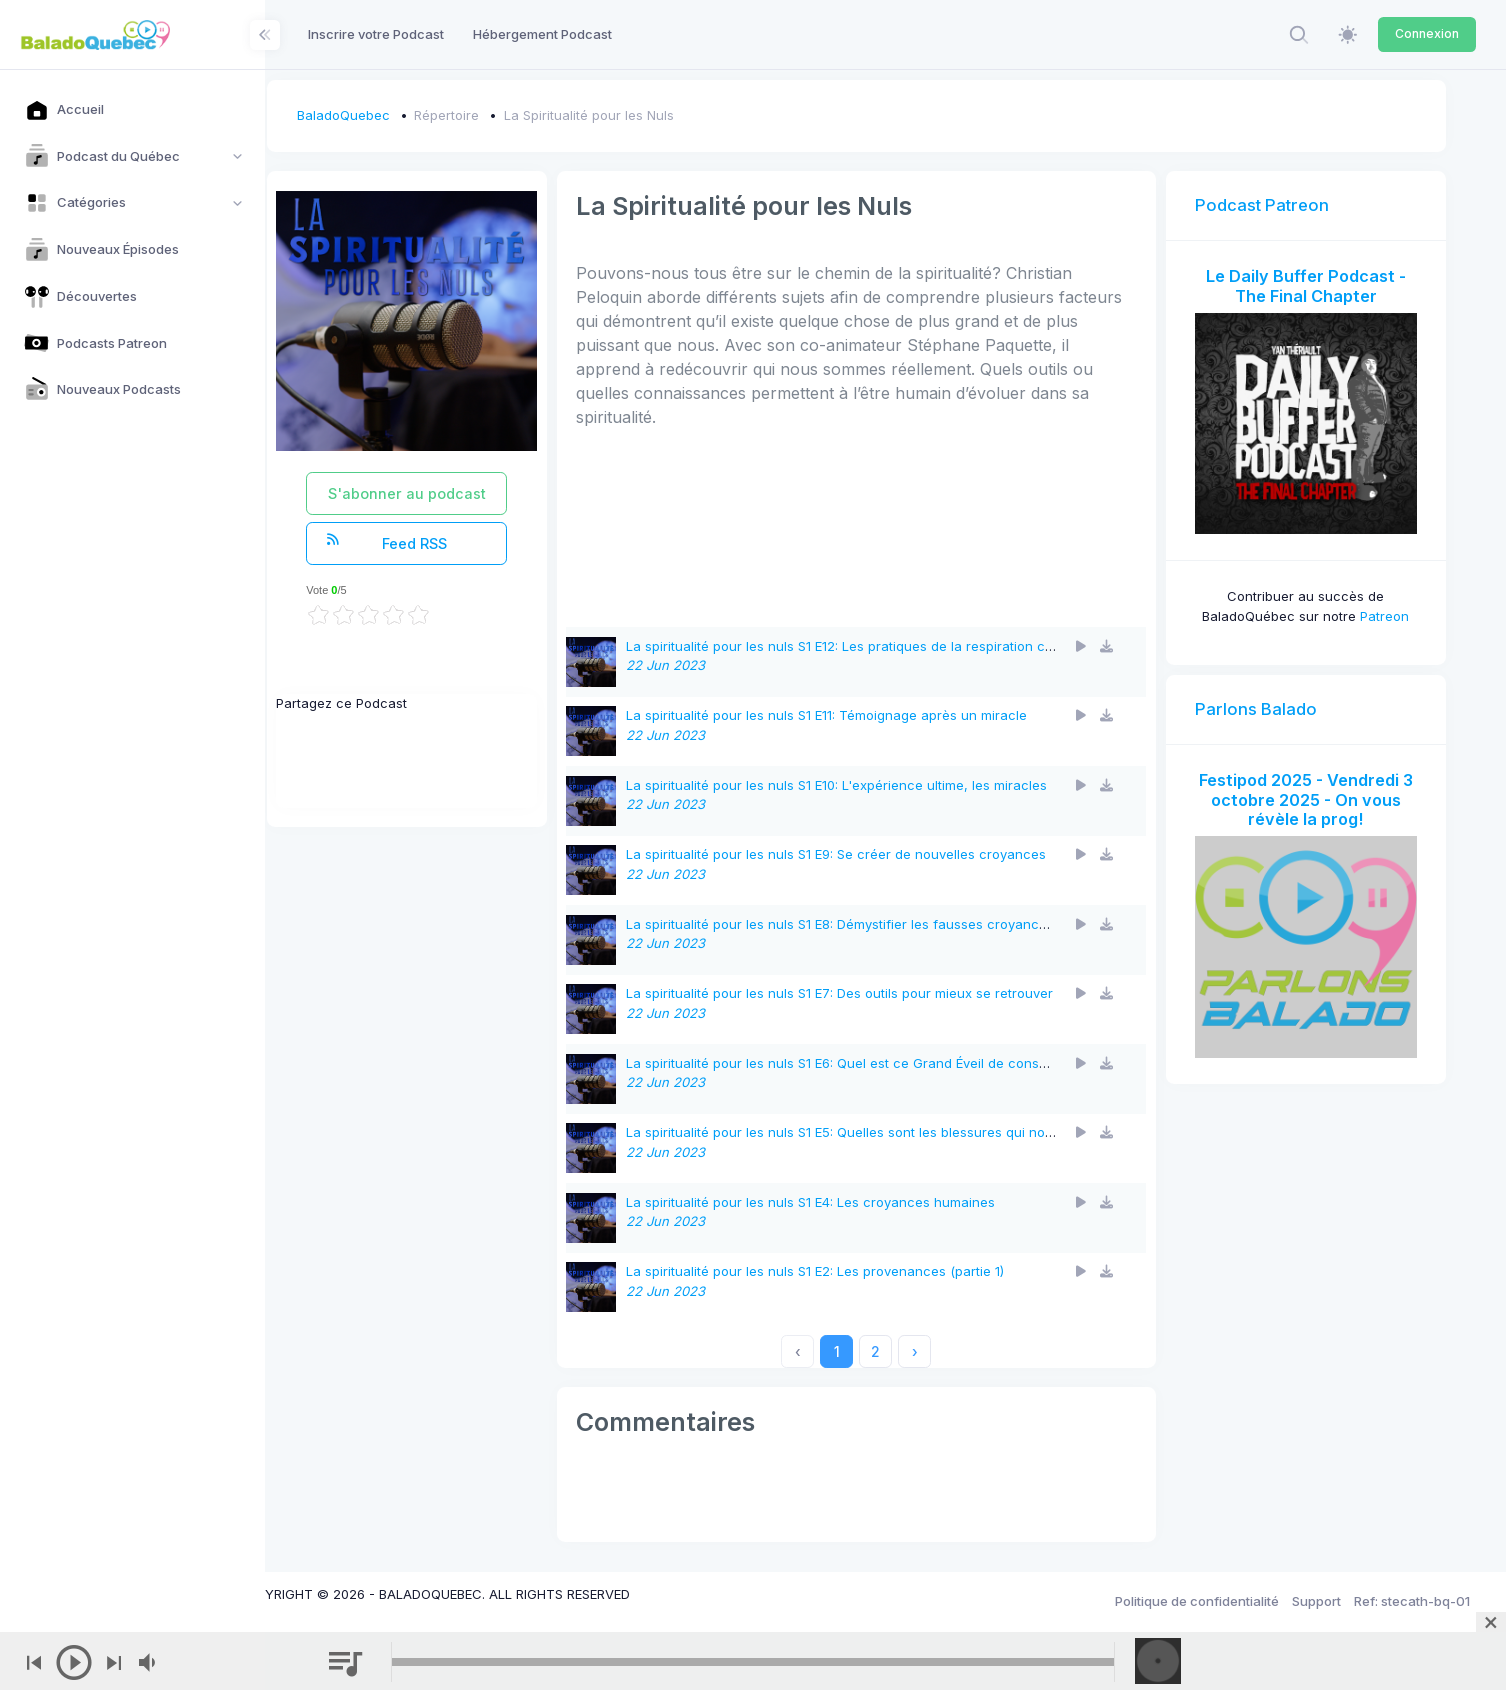 This screenshot has width=1506, height=1690. Describe the element at coordinates (1316, 1601) in the screenshot. I see `Support` at that location.